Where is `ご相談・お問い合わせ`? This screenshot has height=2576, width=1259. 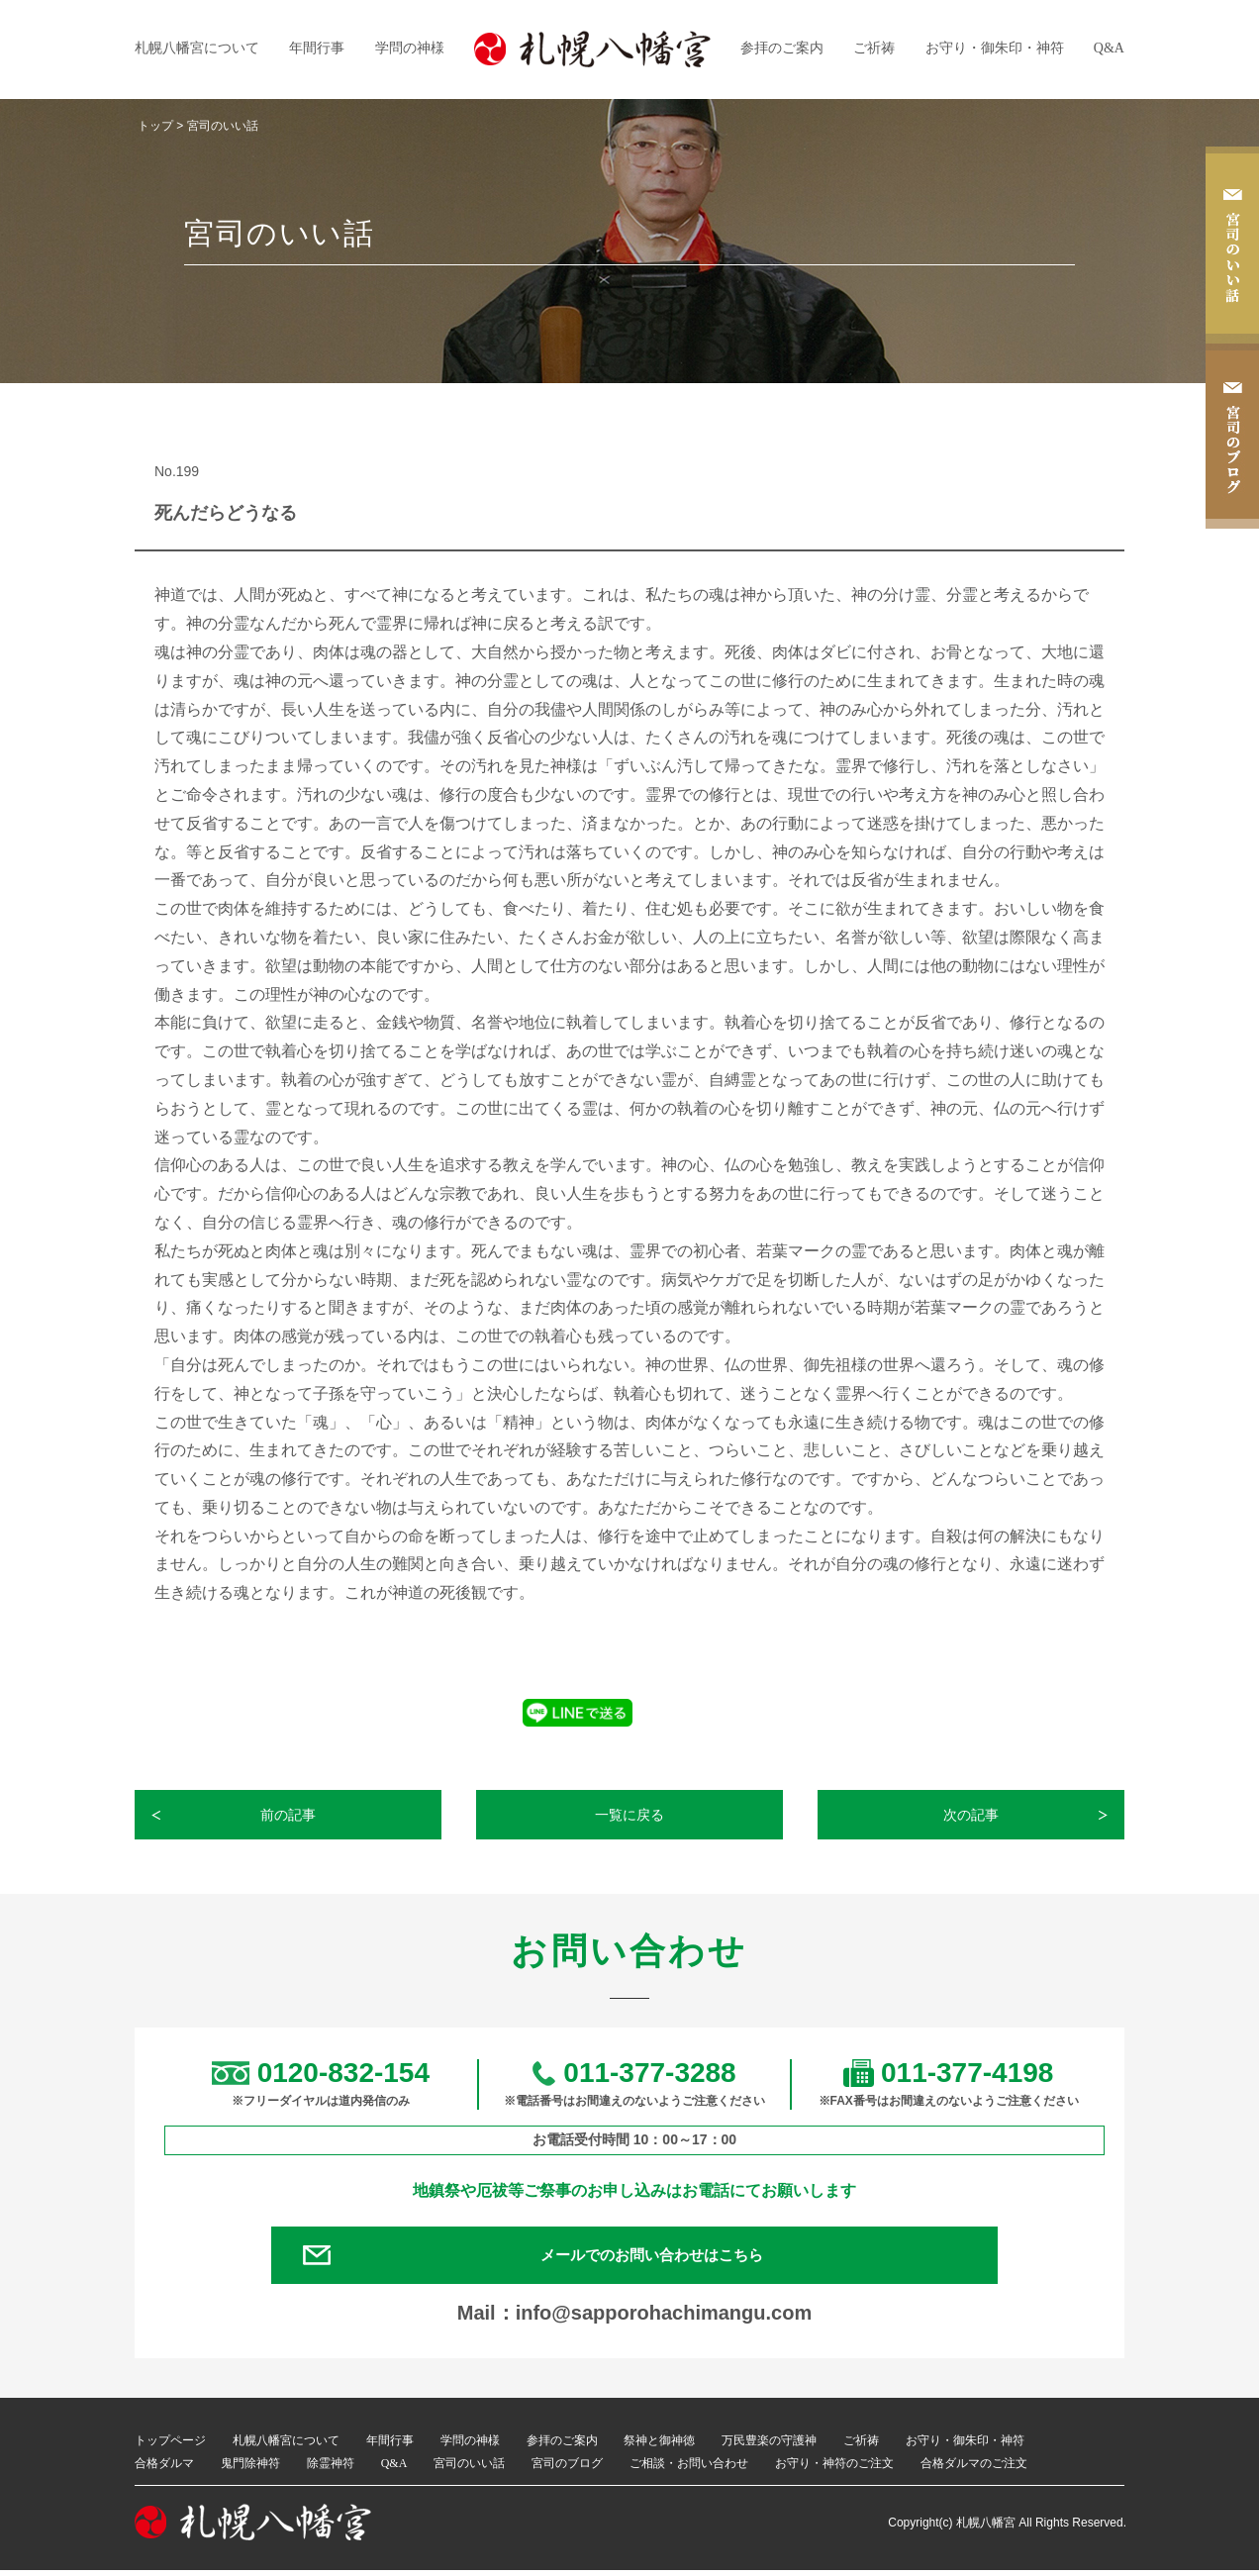 ご相談・お問い合わせ is located at coordinates (689, 2469).